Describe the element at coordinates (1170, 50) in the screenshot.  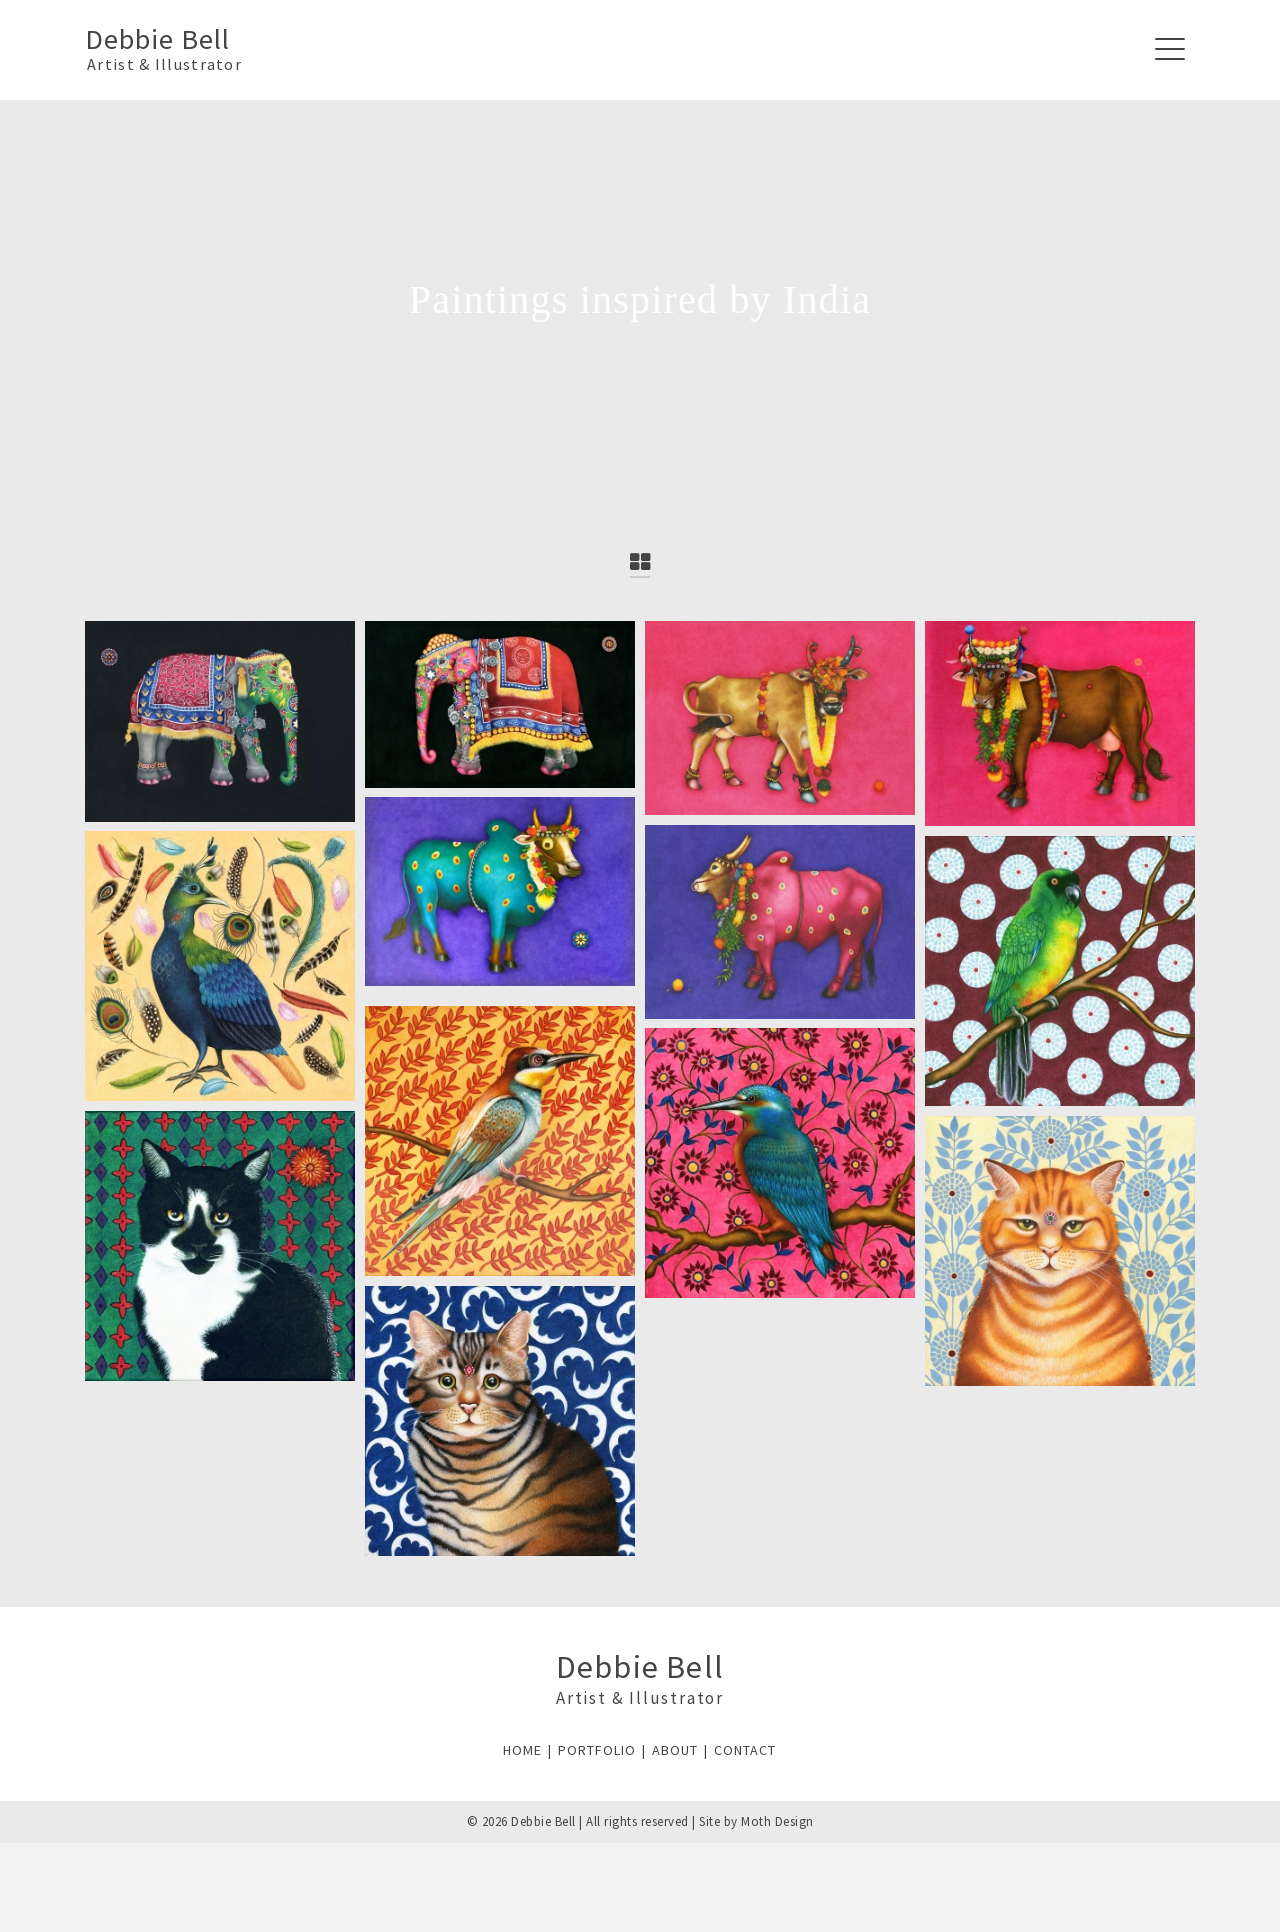
I see `[Navigation]` at that location.